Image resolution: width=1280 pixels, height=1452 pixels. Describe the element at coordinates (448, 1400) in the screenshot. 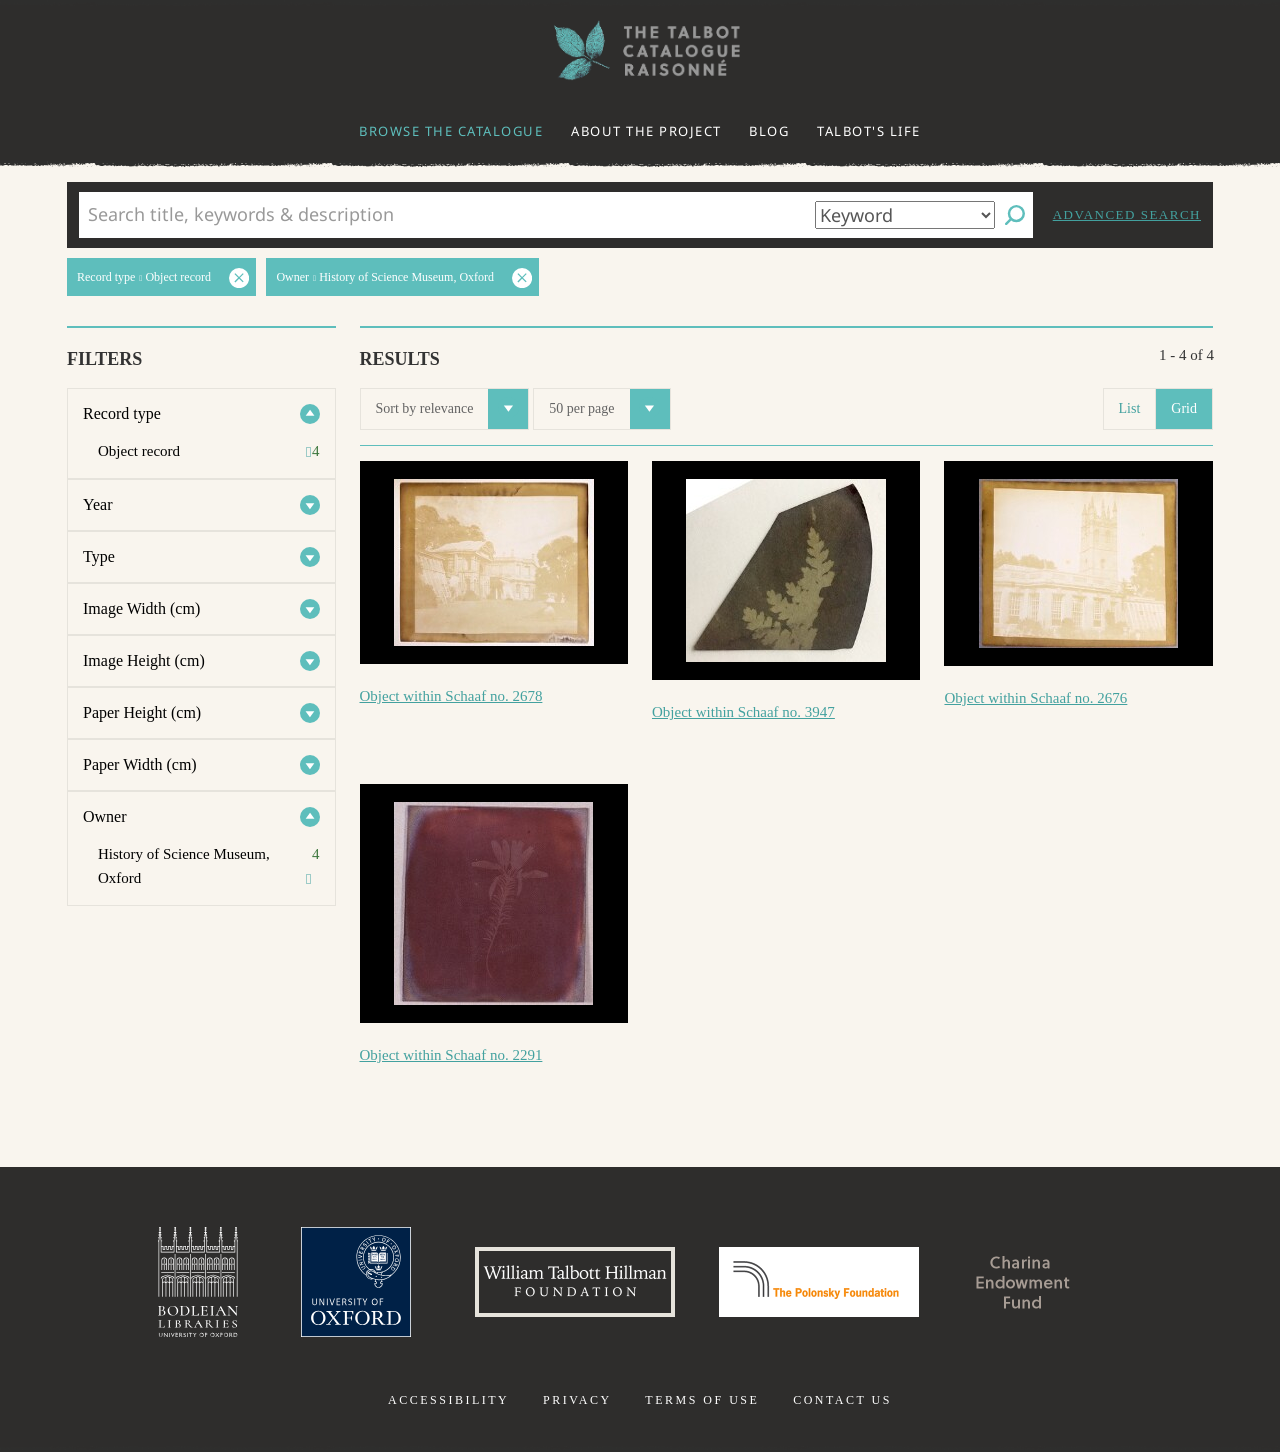

I see `Accessibility` at that location.